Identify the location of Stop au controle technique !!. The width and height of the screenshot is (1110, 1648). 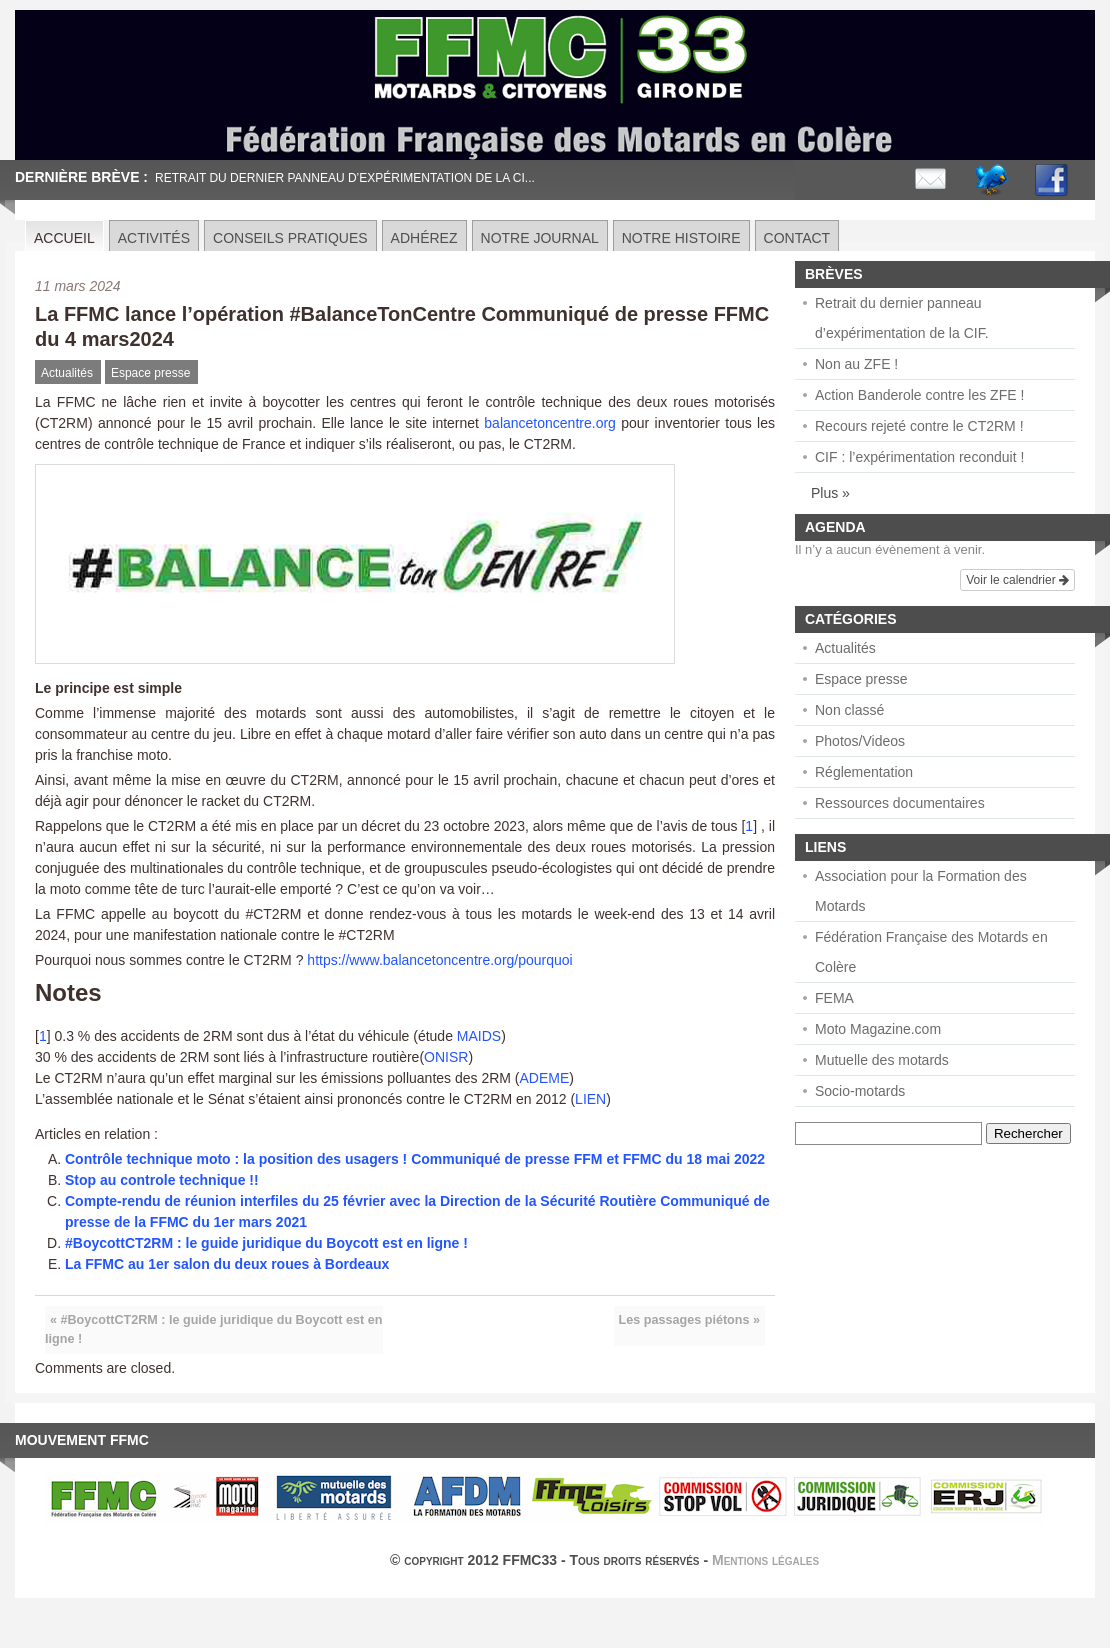
(162, 1180).